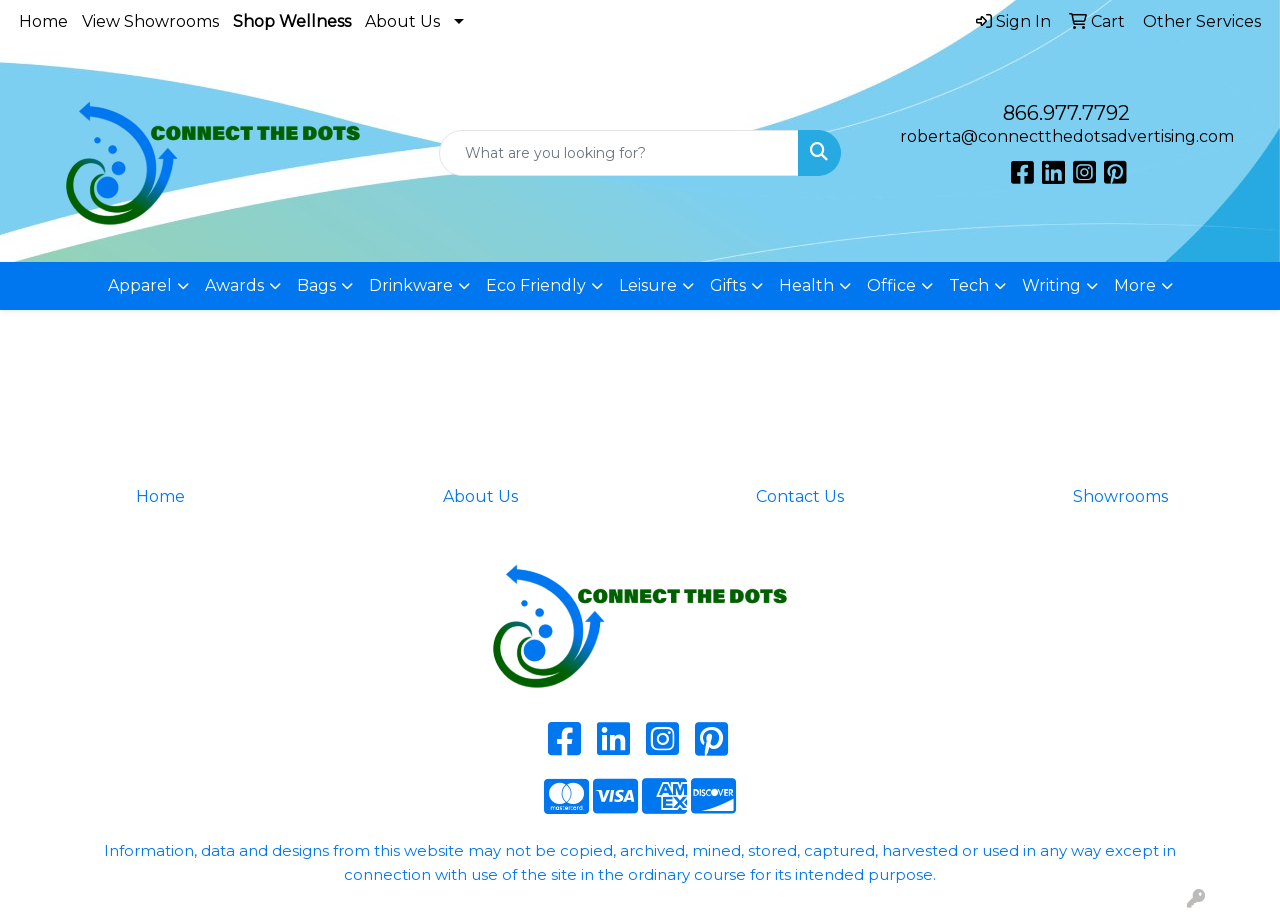  I want to click on Contact Us, so click(800, 496).